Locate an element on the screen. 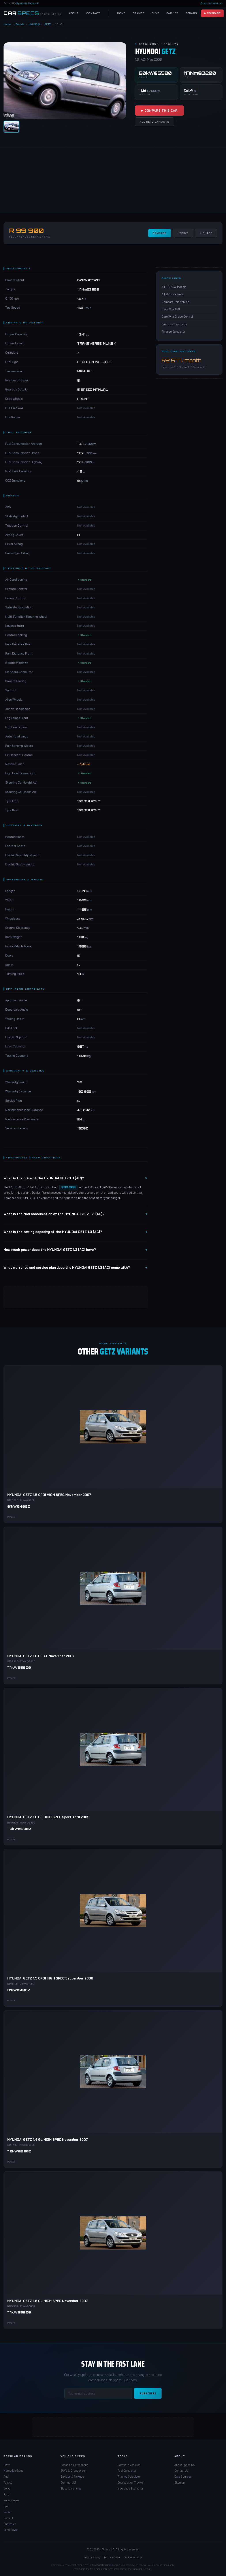  Sedans is located at coordinates (191, 13).